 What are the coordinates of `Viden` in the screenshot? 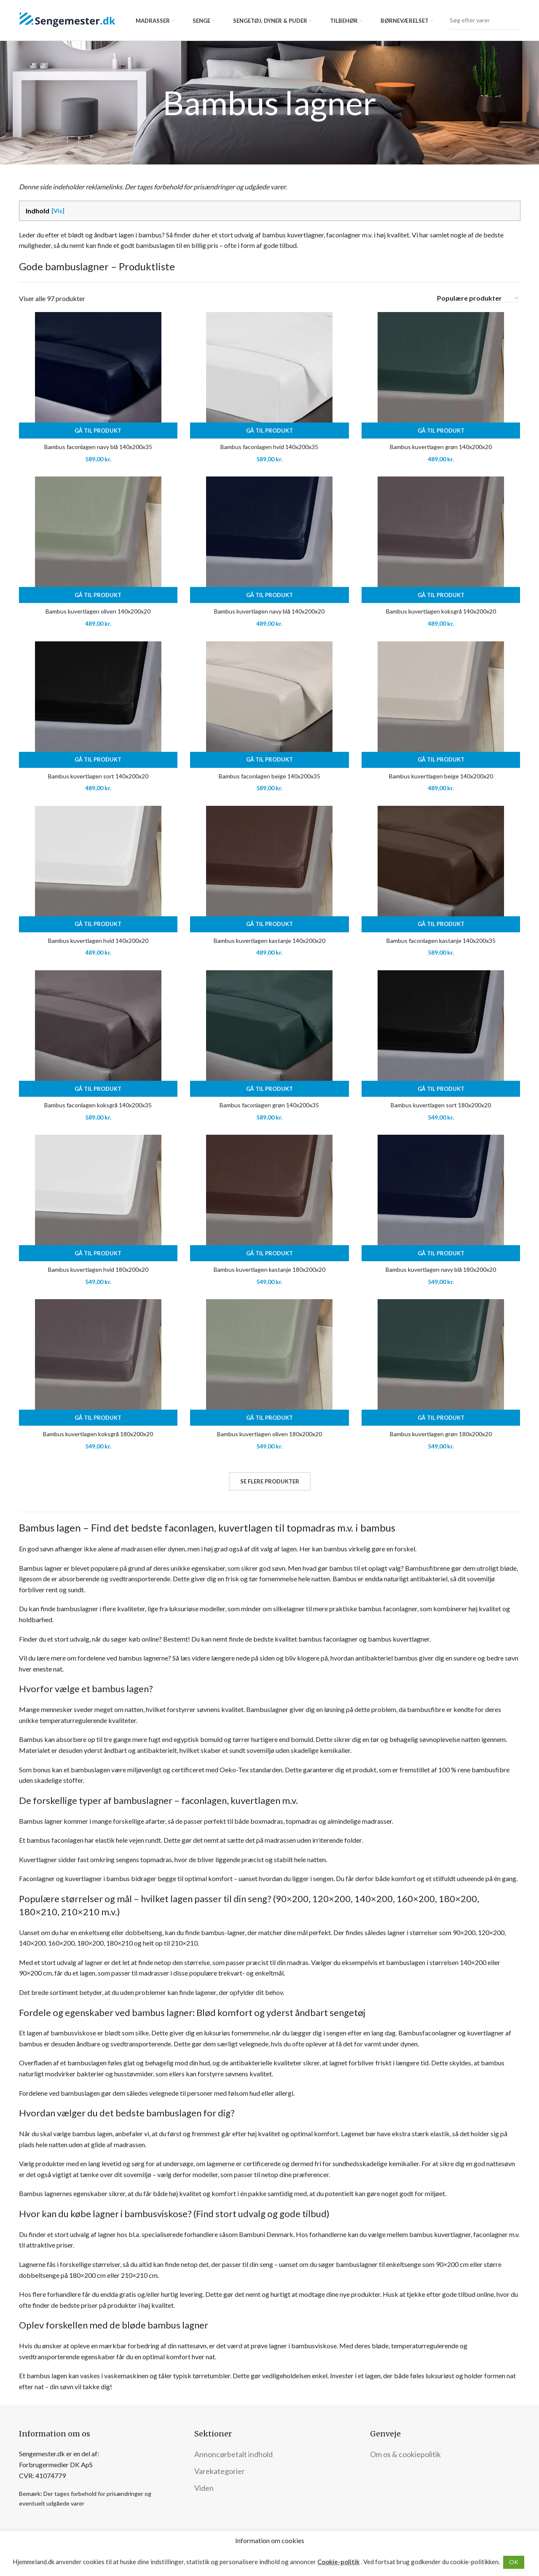 It's located at (204, 2488).